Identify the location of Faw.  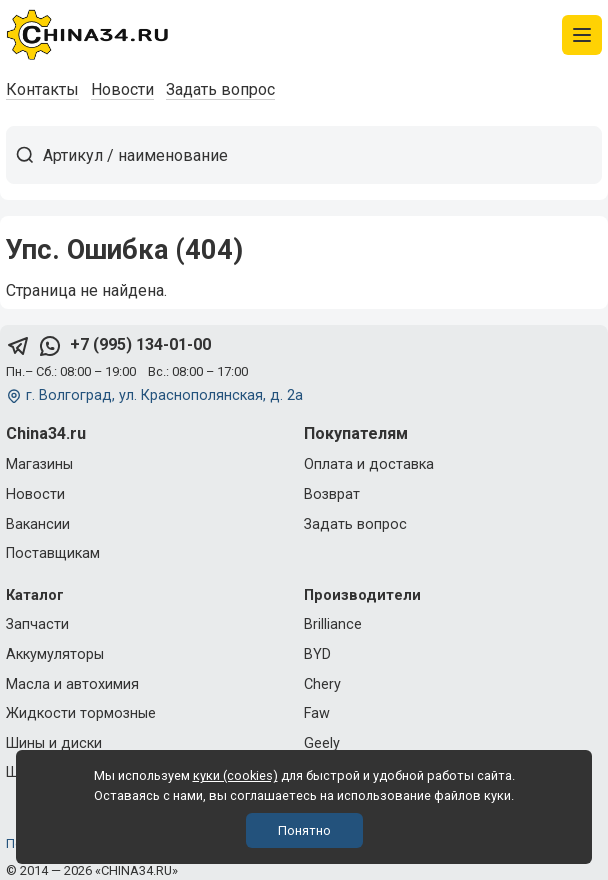
(317, 713).